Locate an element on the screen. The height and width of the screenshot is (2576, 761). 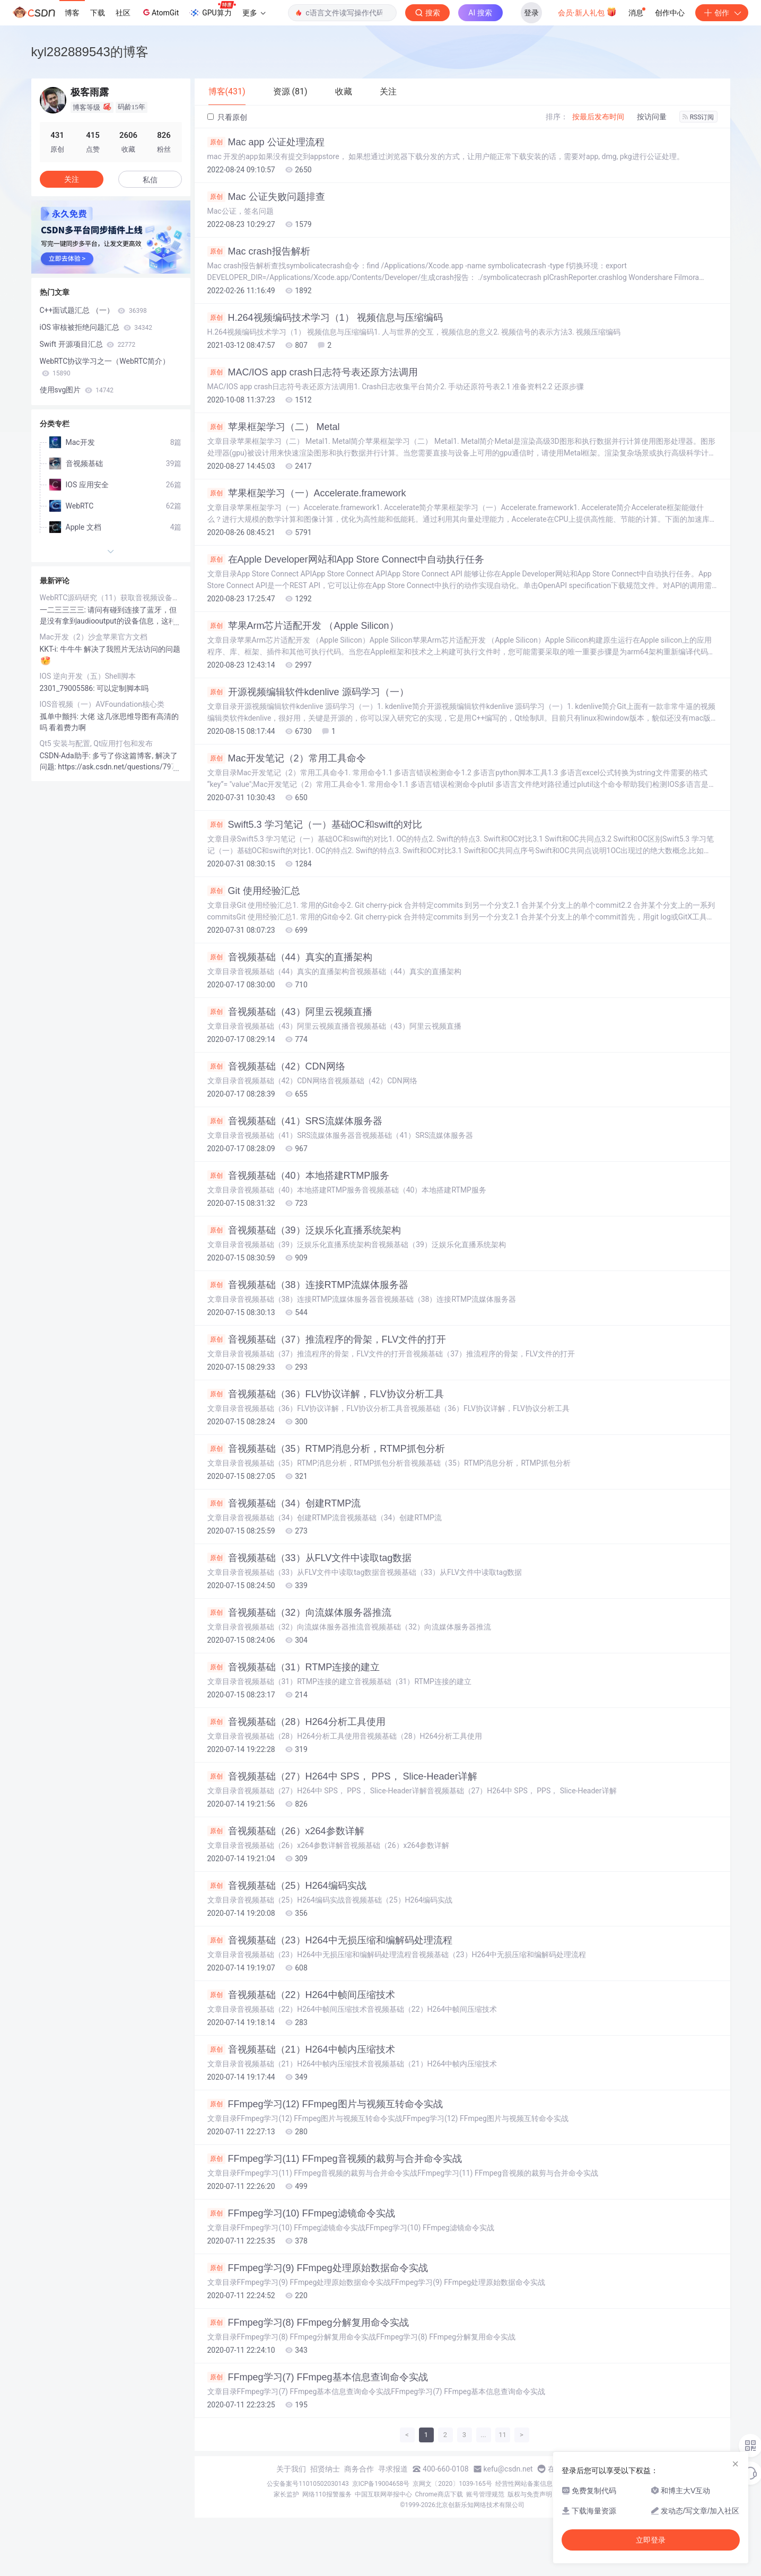
2301_79005586: is located at coordinates (68, 688).